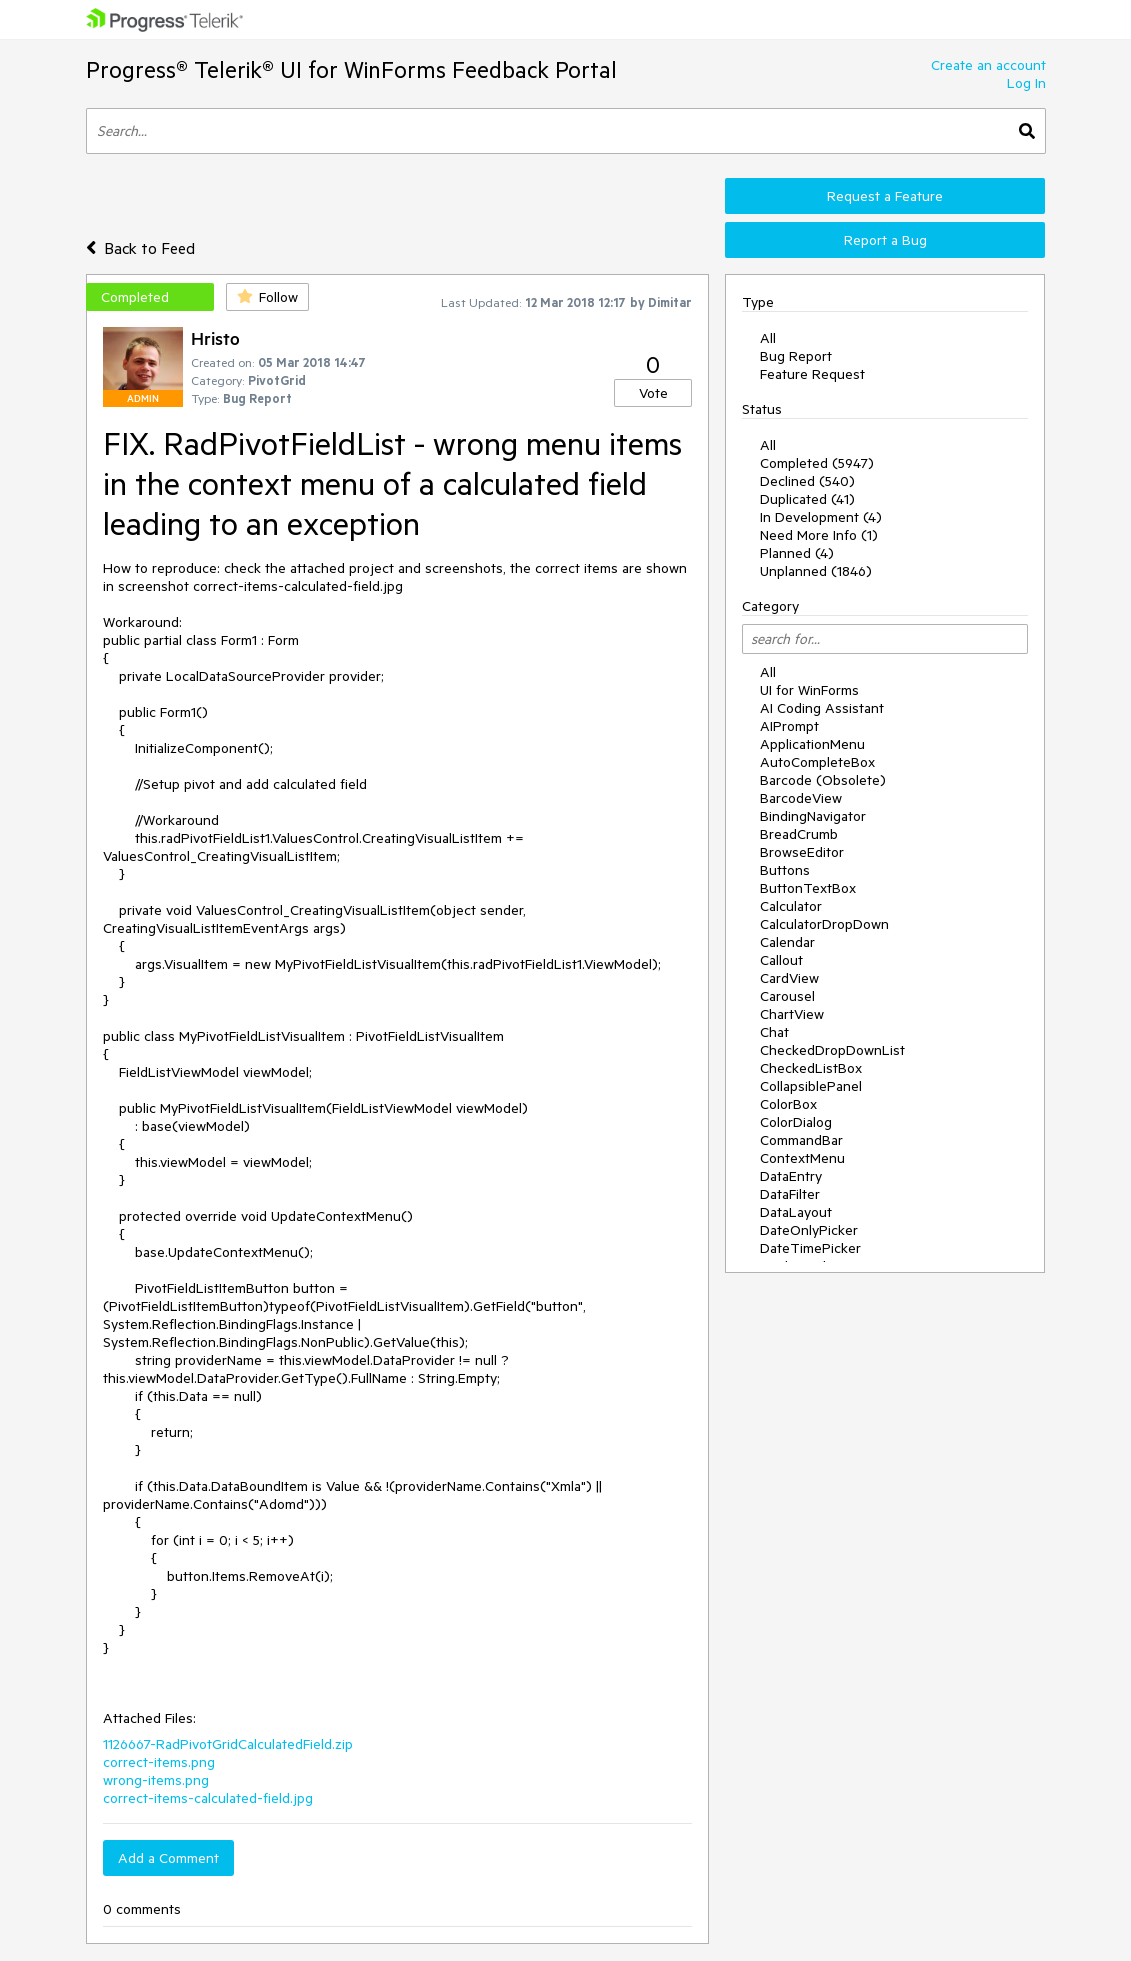  What do you see at coordinates (823, 780) in the screenshot?
I see `Barcode (Obsolete)` at bounding box center [823, 780].